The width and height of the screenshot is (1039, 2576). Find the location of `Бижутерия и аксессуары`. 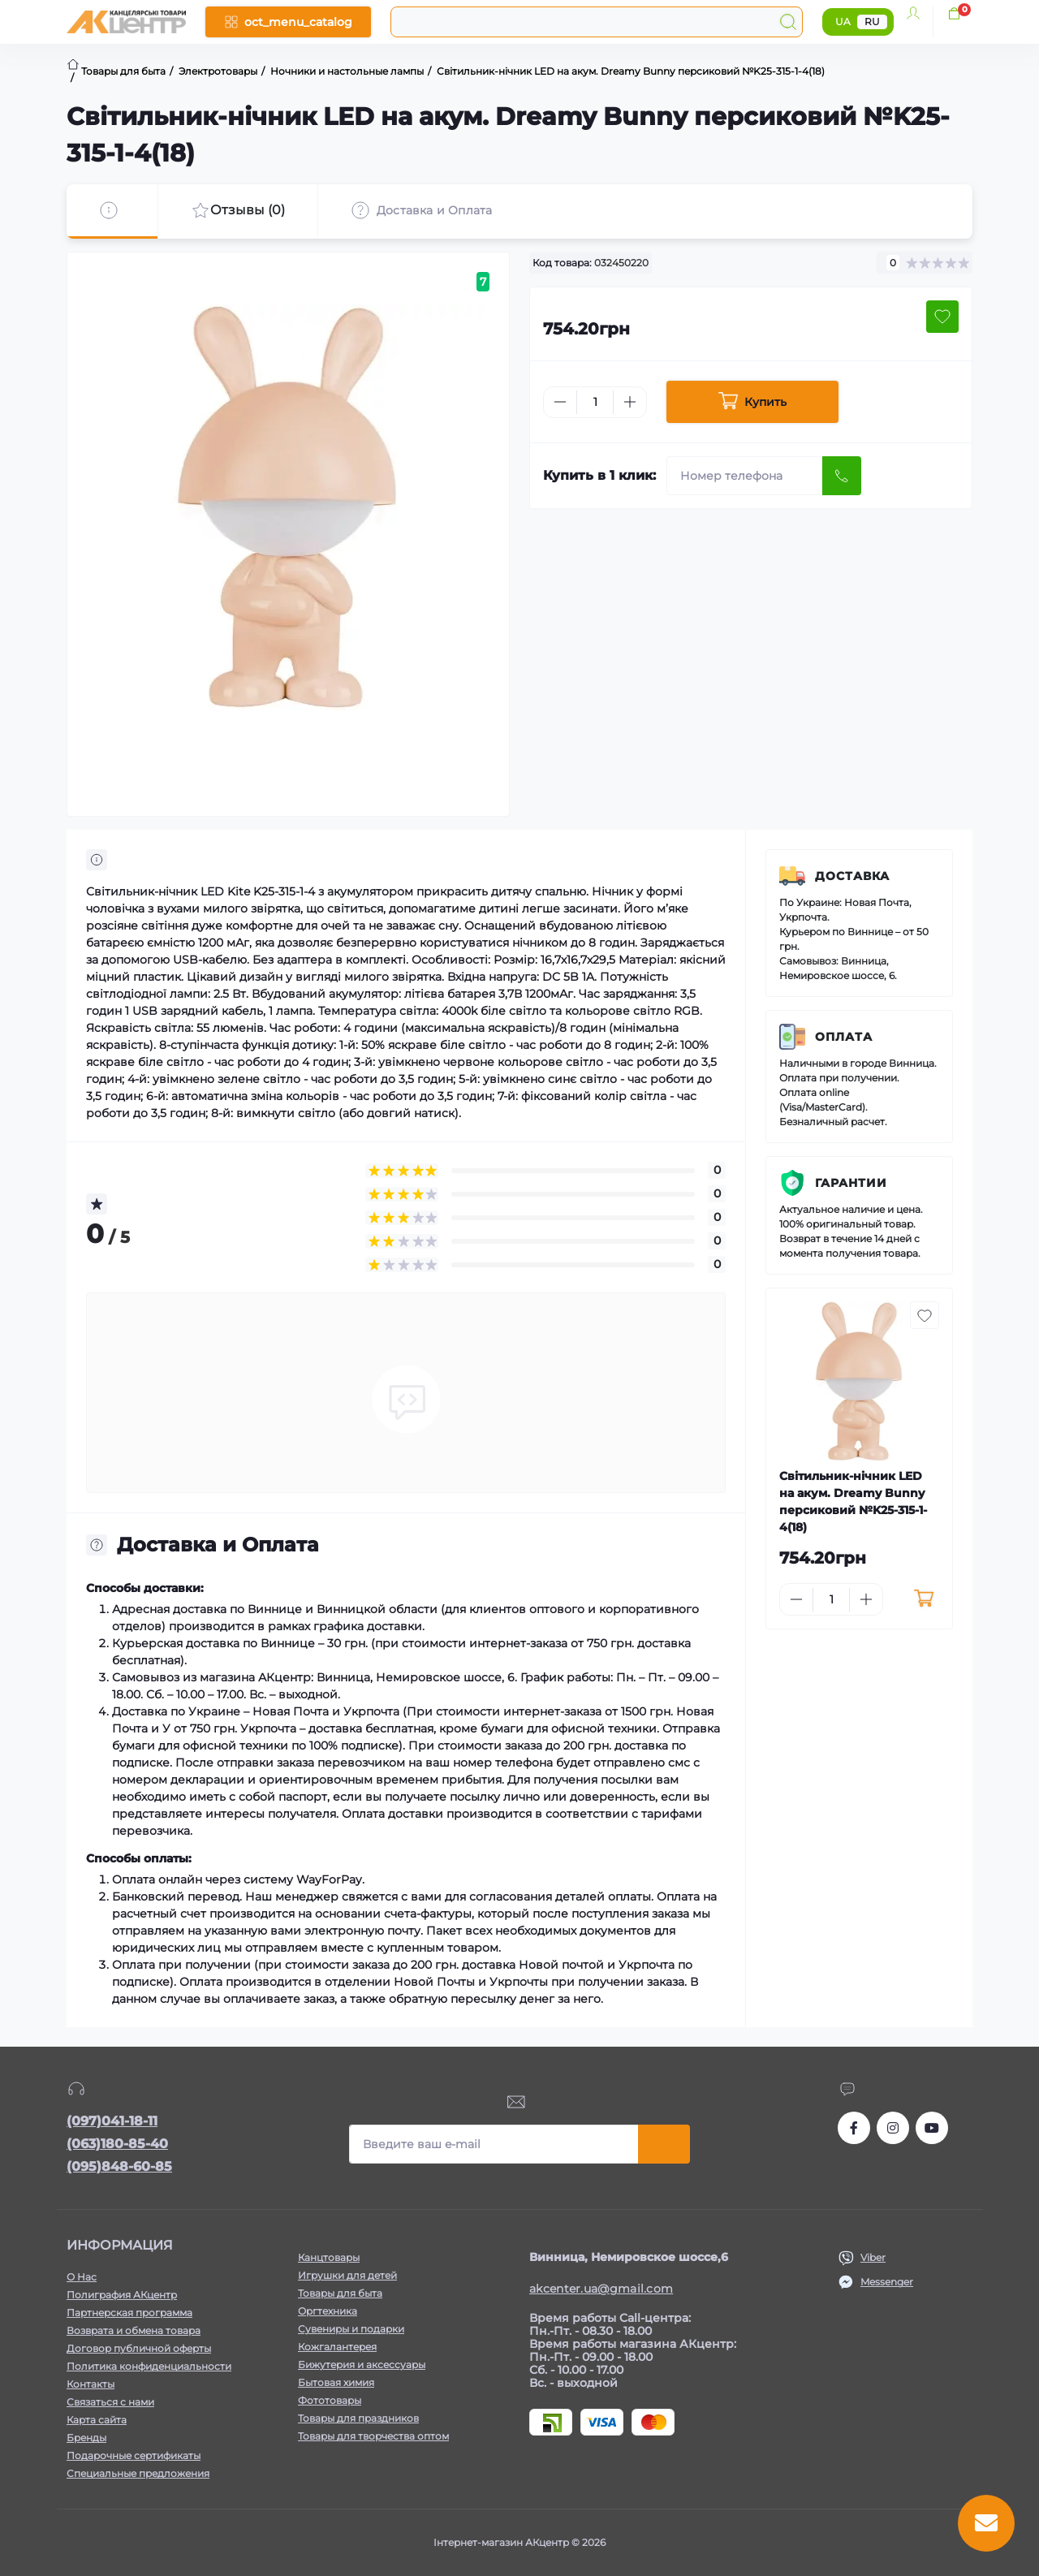

Бижутерия и аксессуары is located at coordinates (361, 2364).